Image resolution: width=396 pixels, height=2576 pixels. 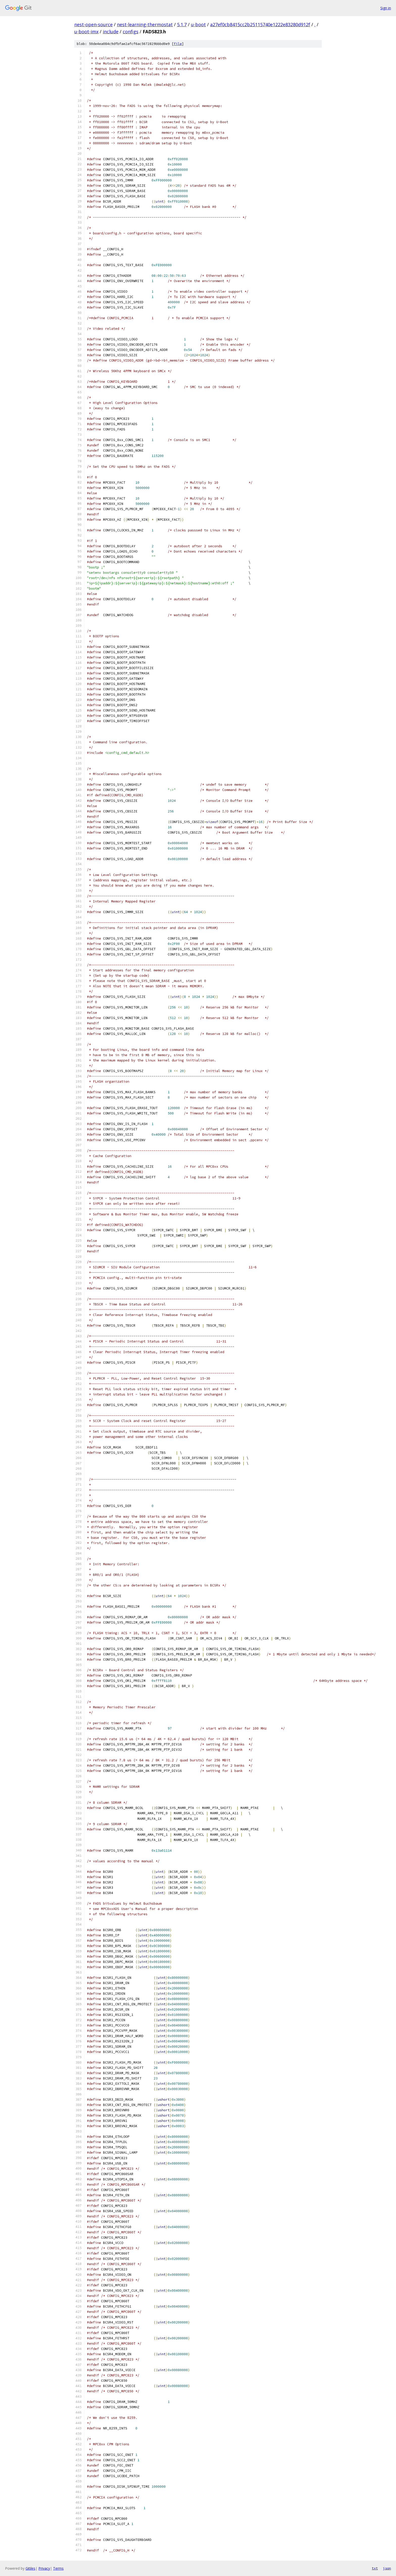 What do you see at coordinates (385, 8) in the screenshot?
I see `Sign in` at bounding box center [385, 8].